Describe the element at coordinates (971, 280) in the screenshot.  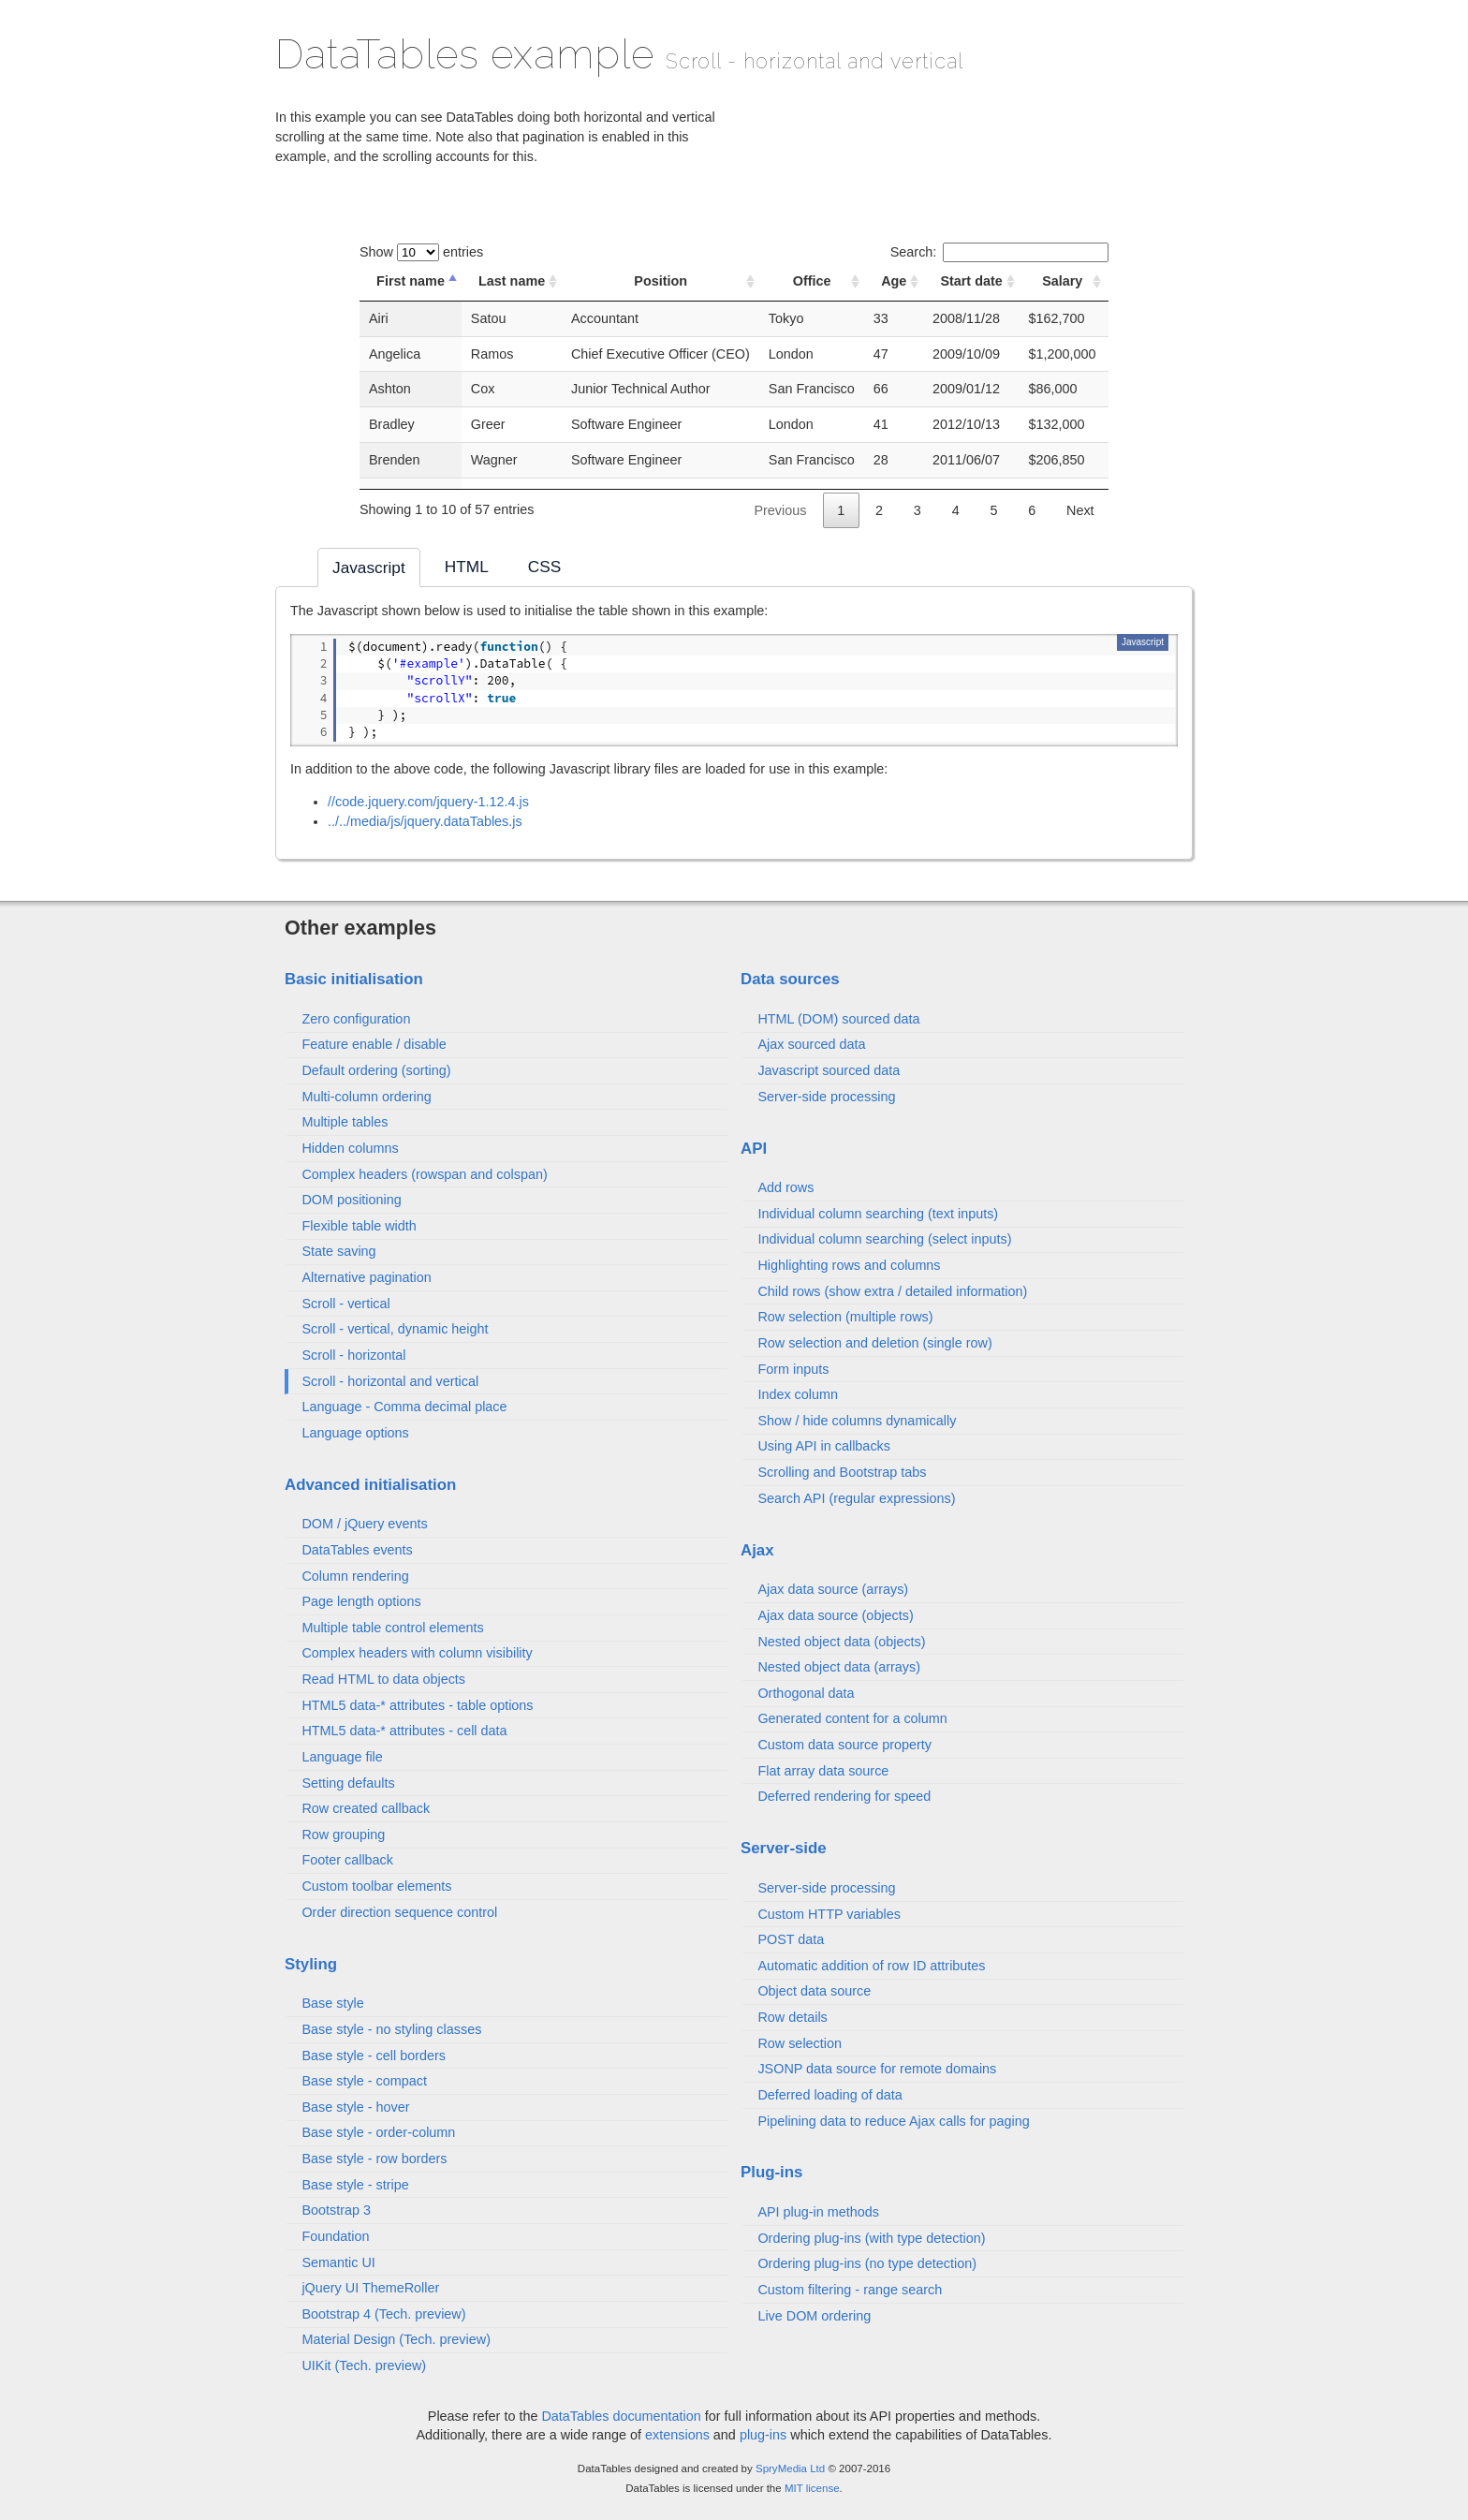
I see `Start date [Start date: activate to sort column ascending]` at that location.